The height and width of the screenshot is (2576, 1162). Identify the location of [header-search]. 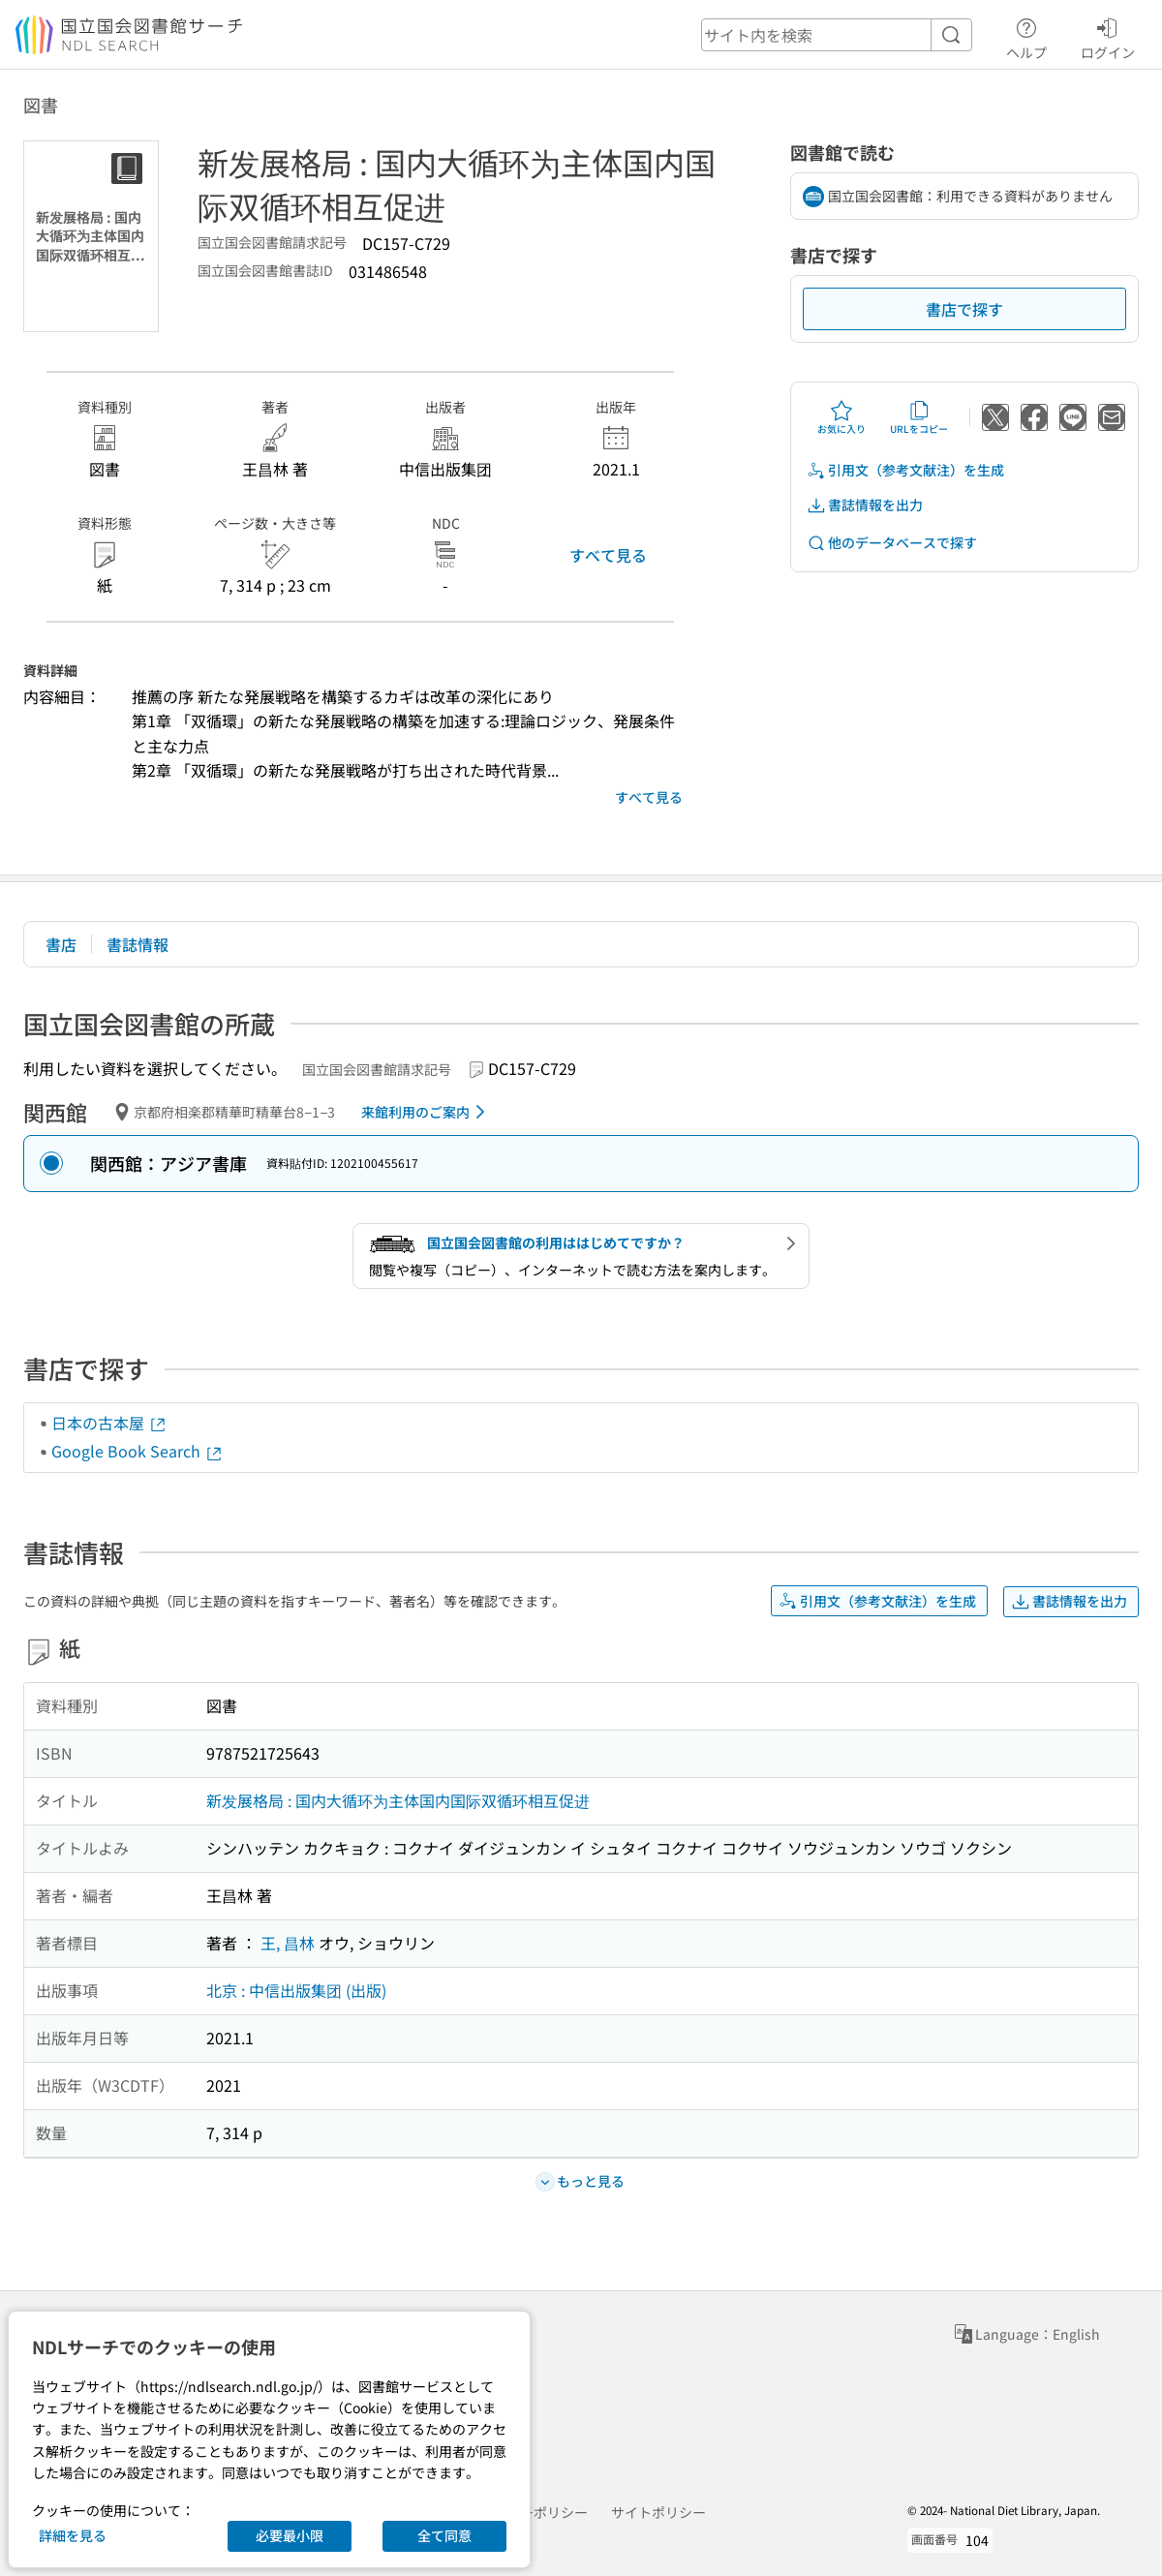
(836, 34).